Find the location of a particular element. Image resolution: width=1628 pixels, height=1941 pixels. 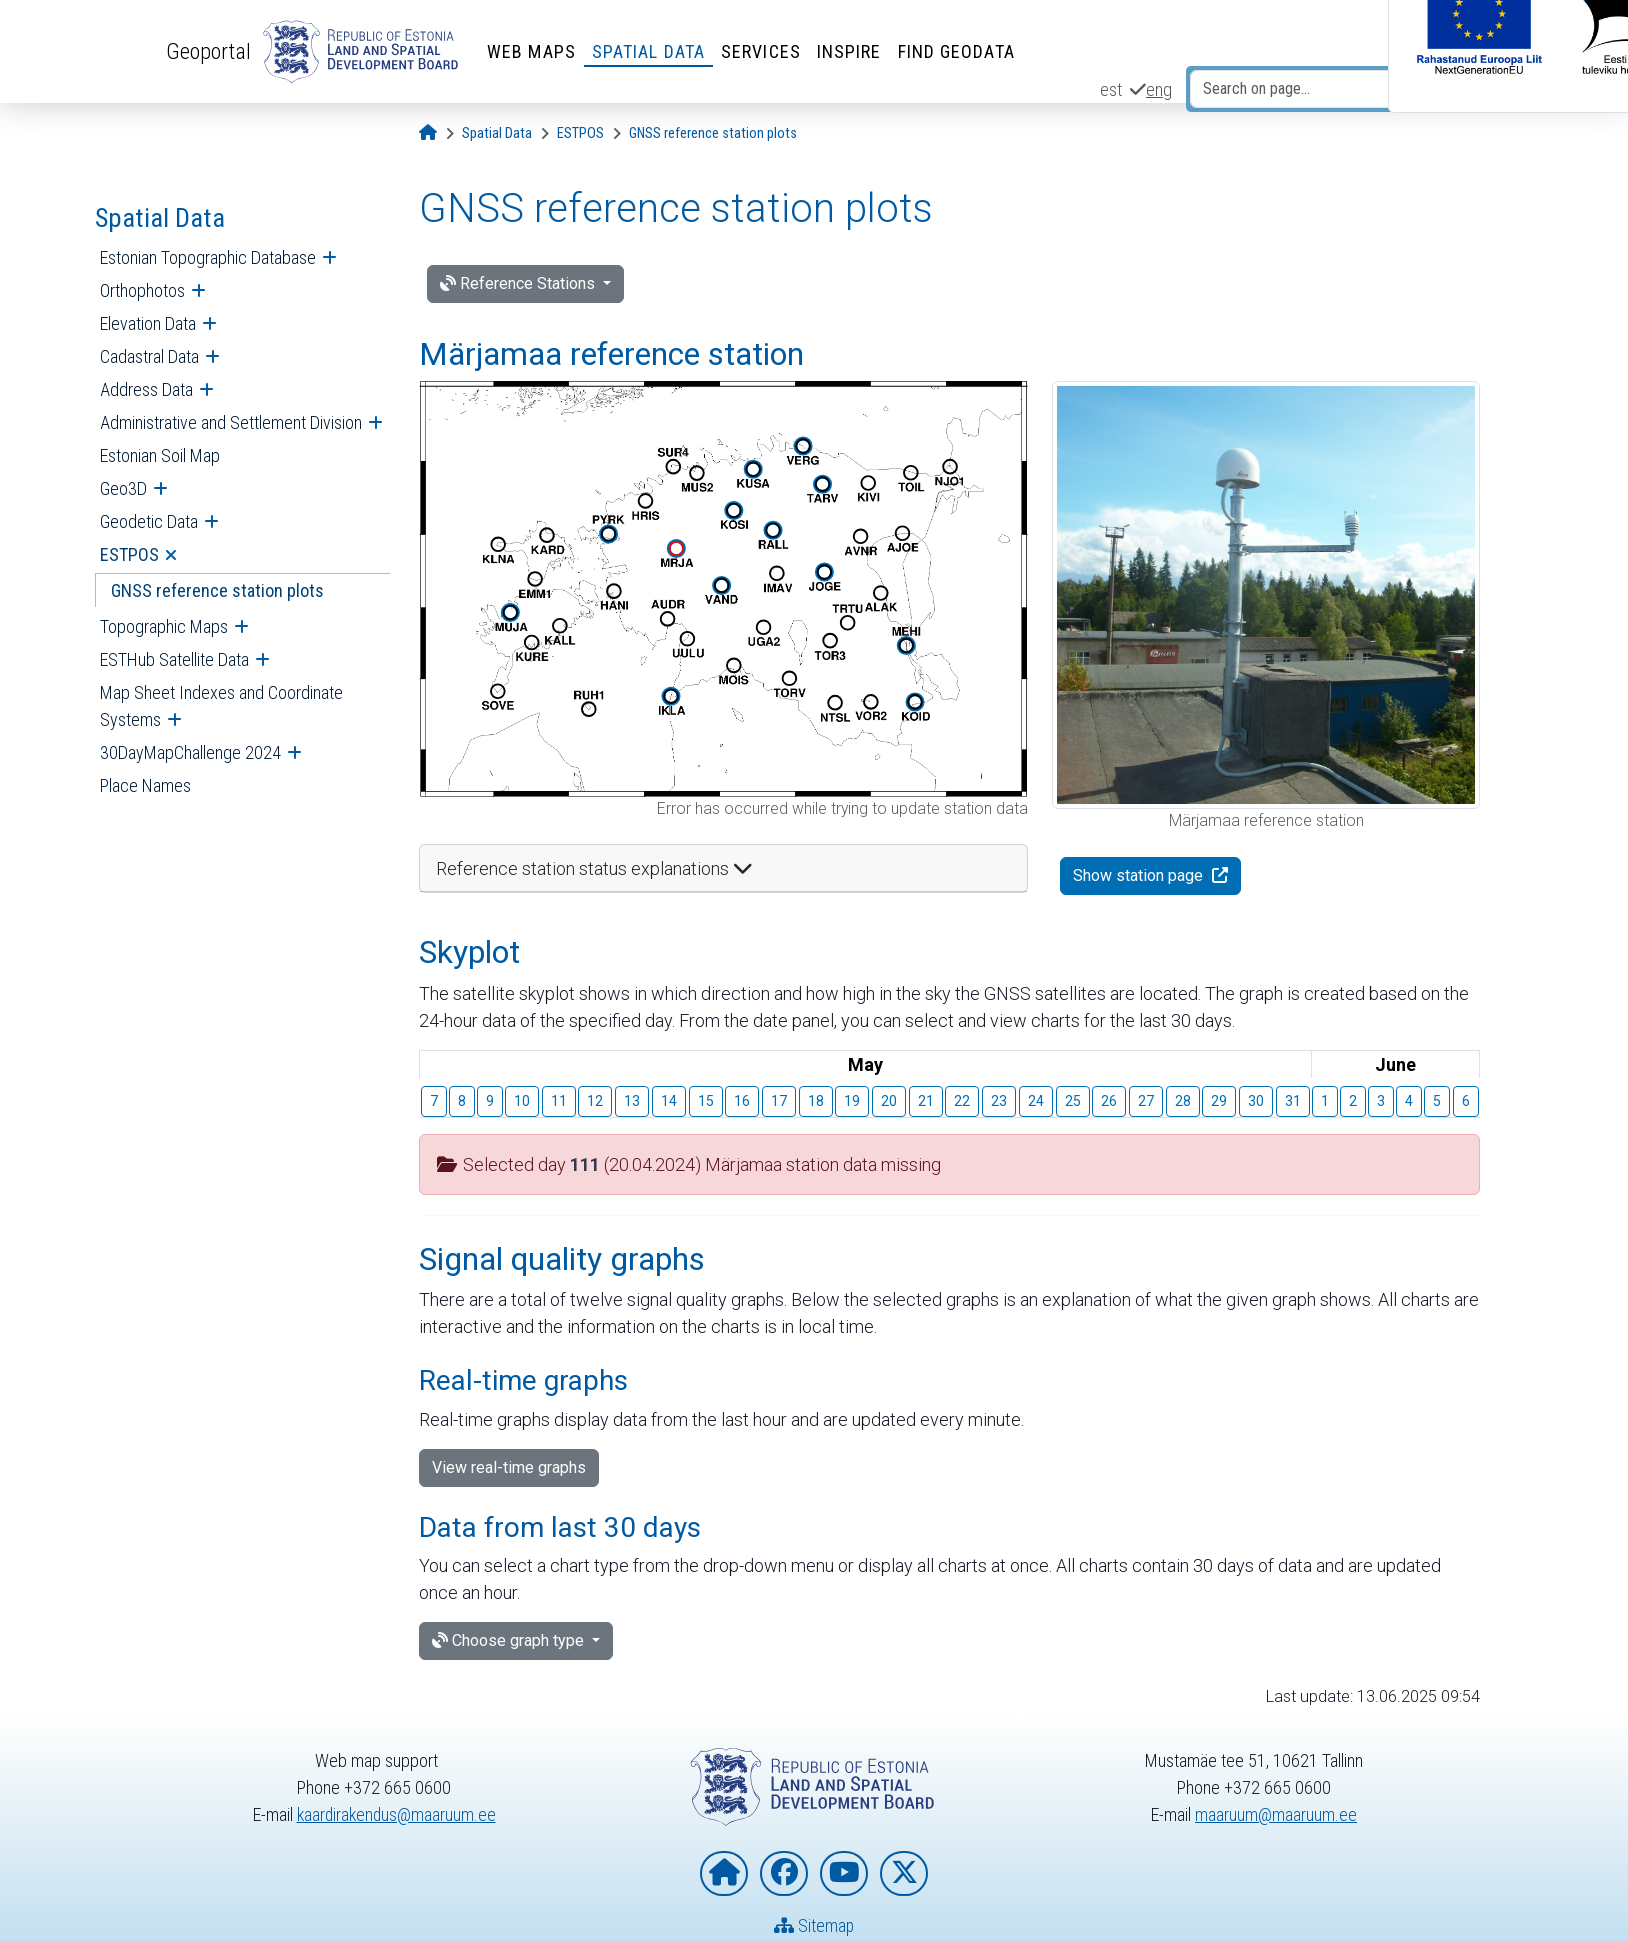

30 is located at coordinates (1256, 1101).